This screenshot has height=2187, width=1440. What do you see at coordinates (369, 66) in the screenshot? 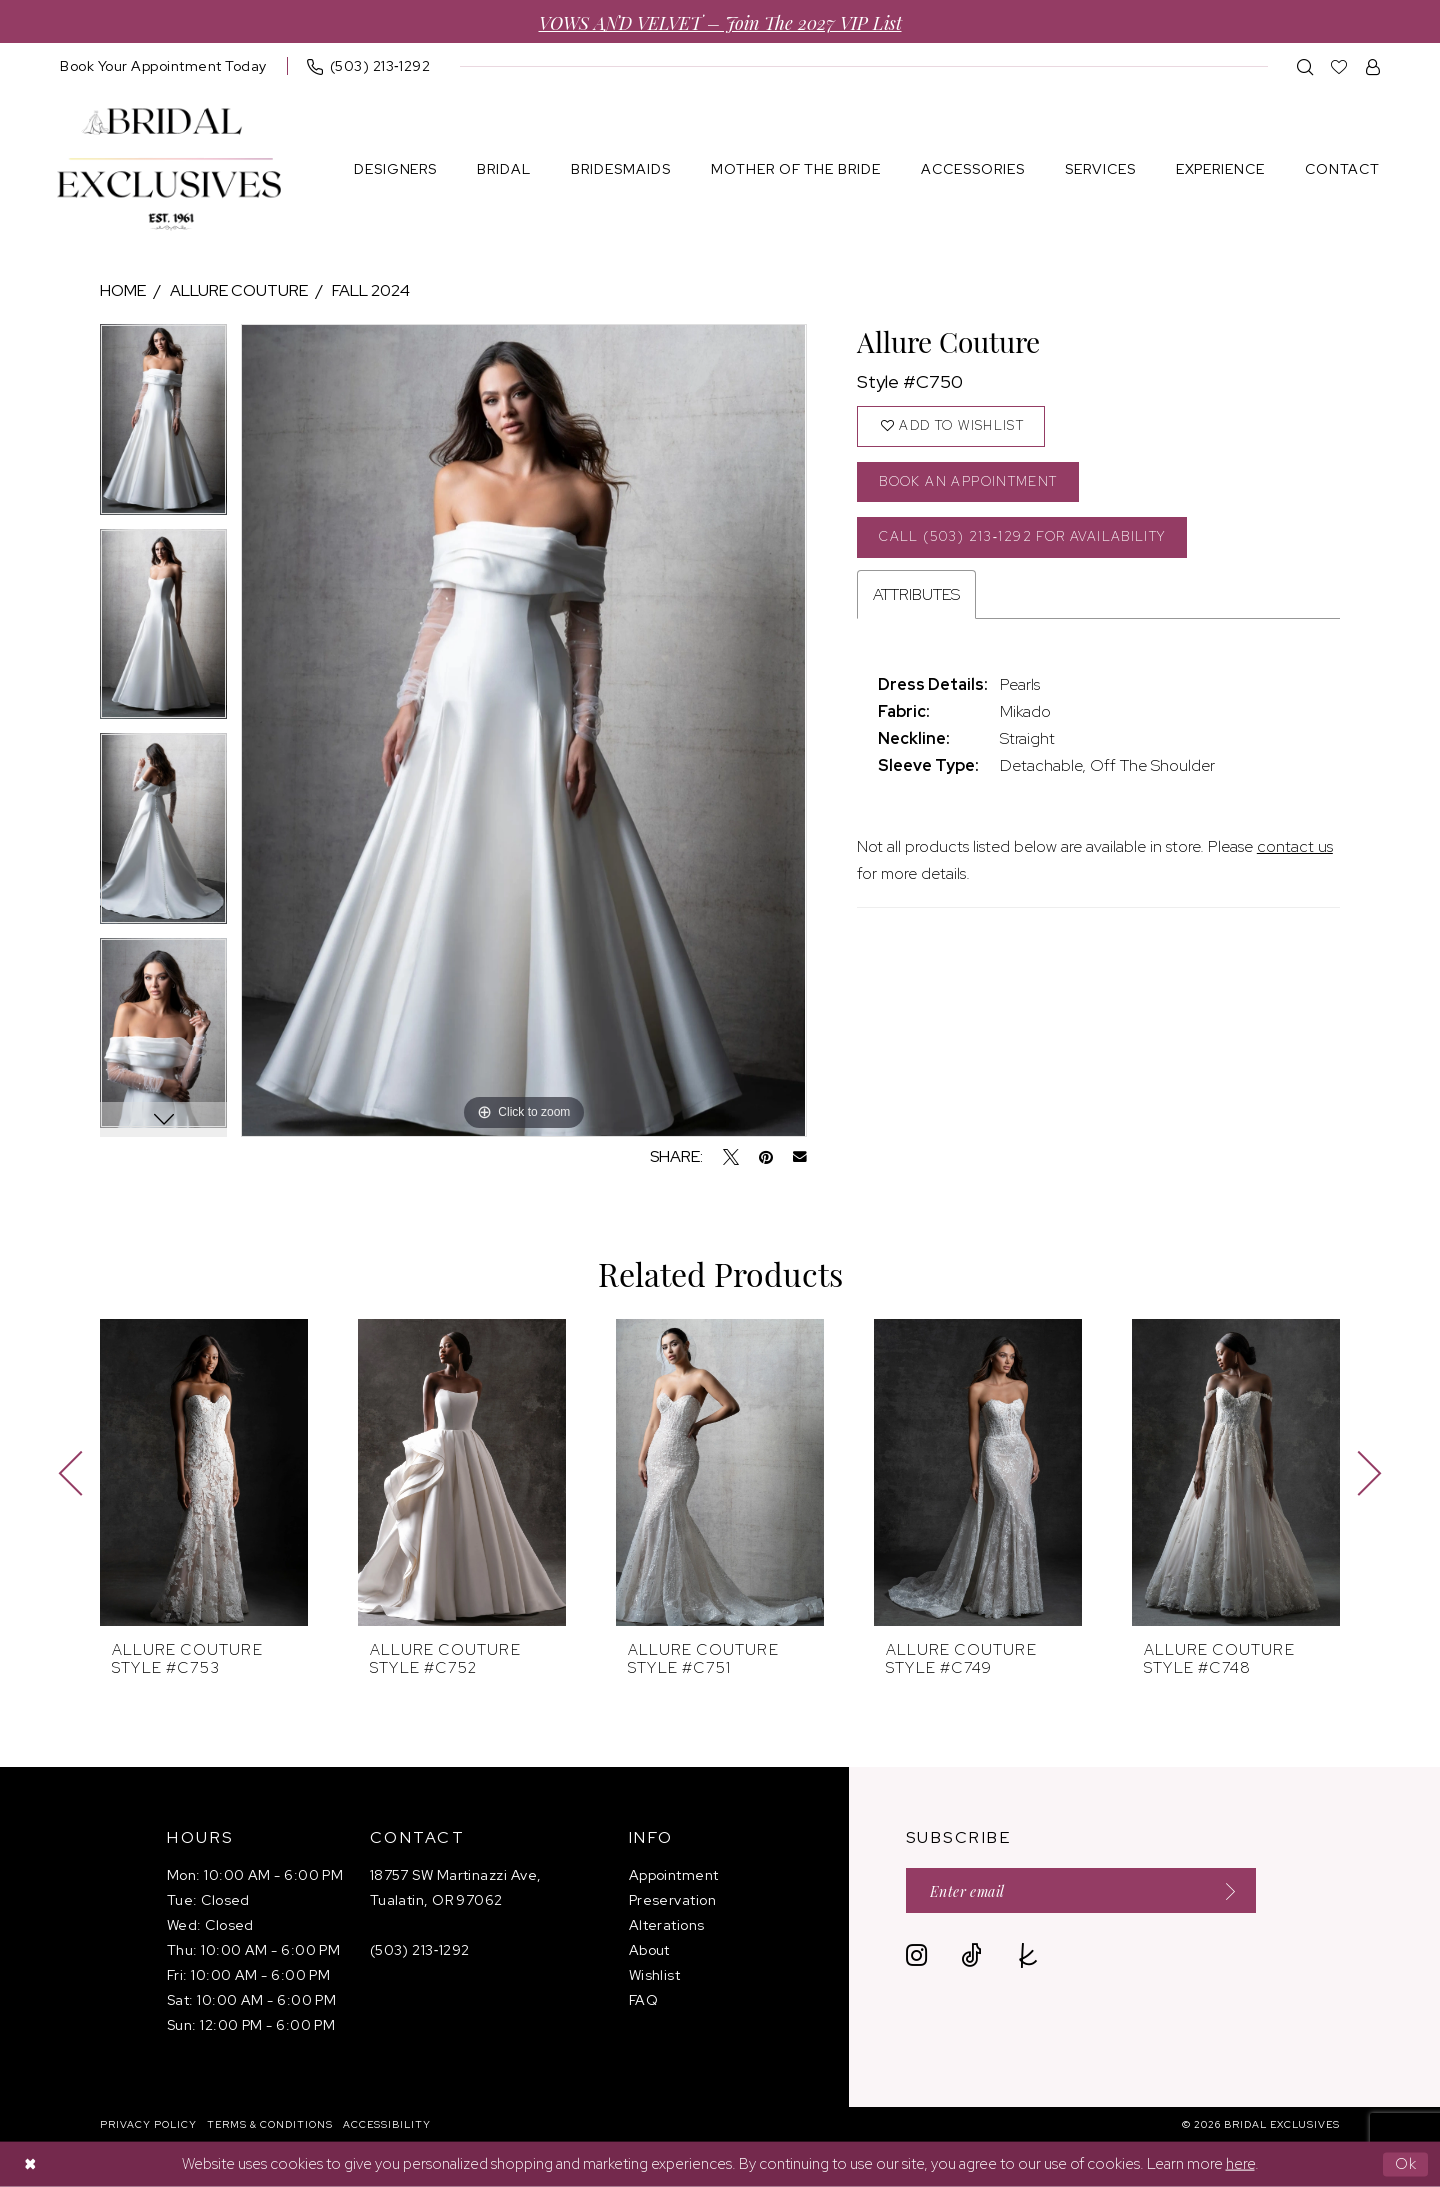
I see `[Phone us]` at bounding box center [369, 66].